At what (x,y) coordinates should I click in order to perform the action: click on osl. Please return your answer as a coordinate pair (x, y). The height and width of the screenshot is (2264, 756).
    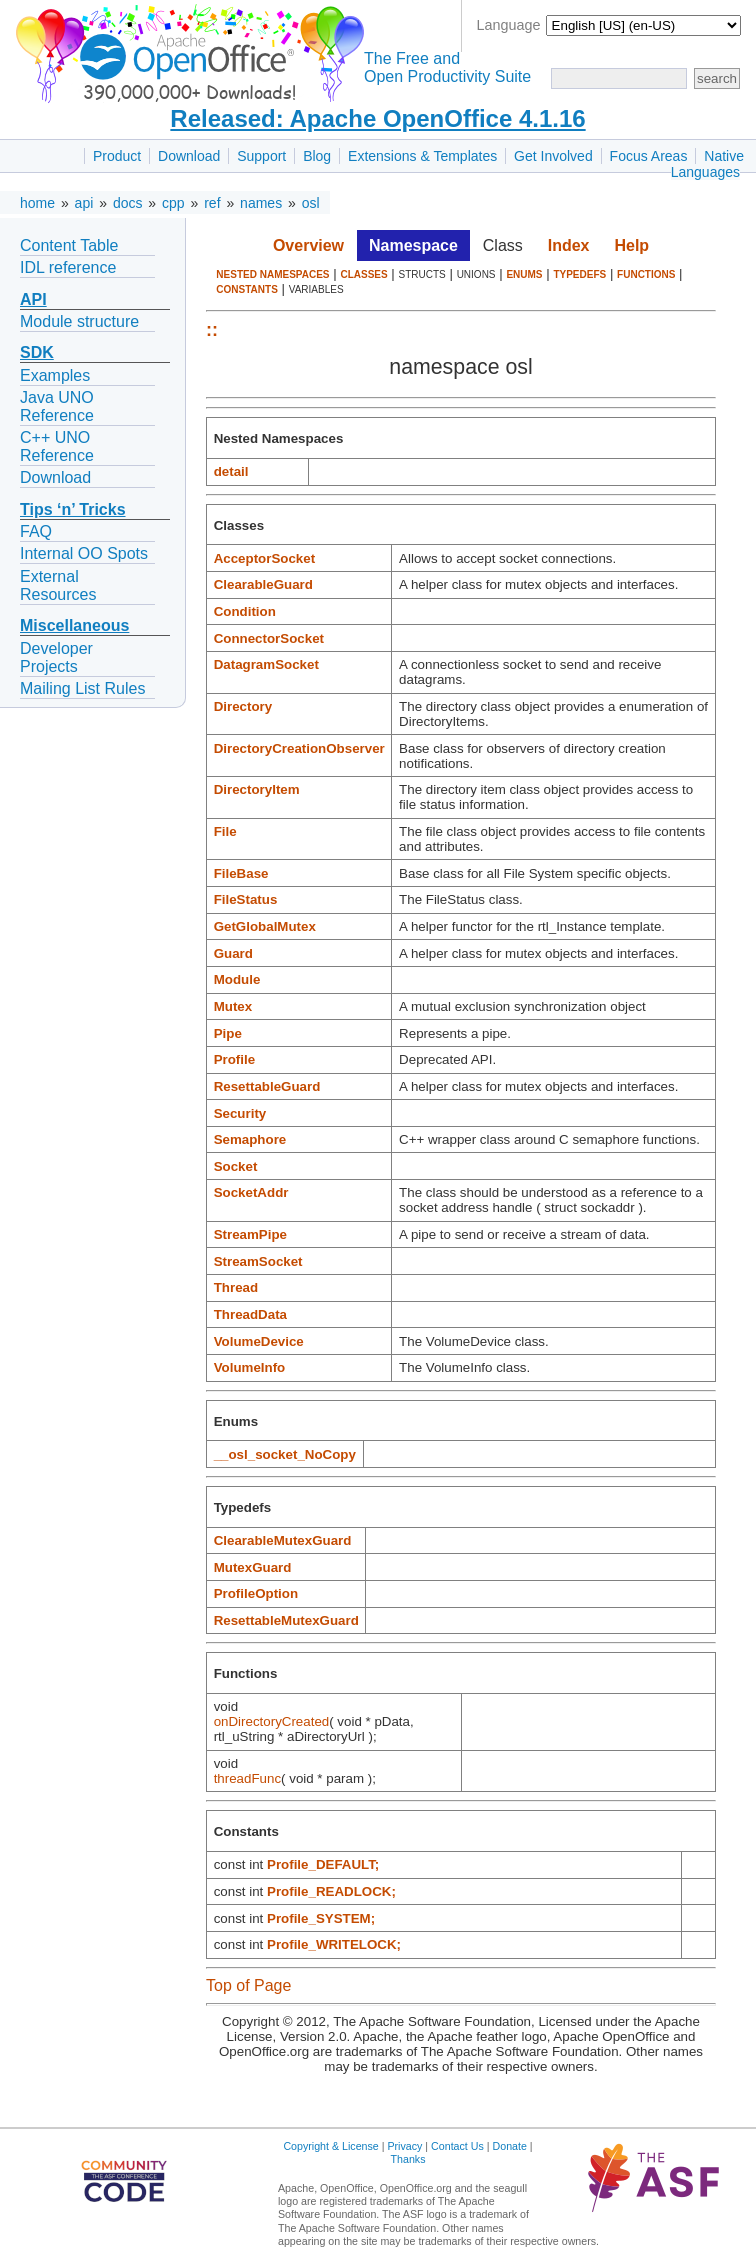
    Looking at the image, I should click on (311, 203).